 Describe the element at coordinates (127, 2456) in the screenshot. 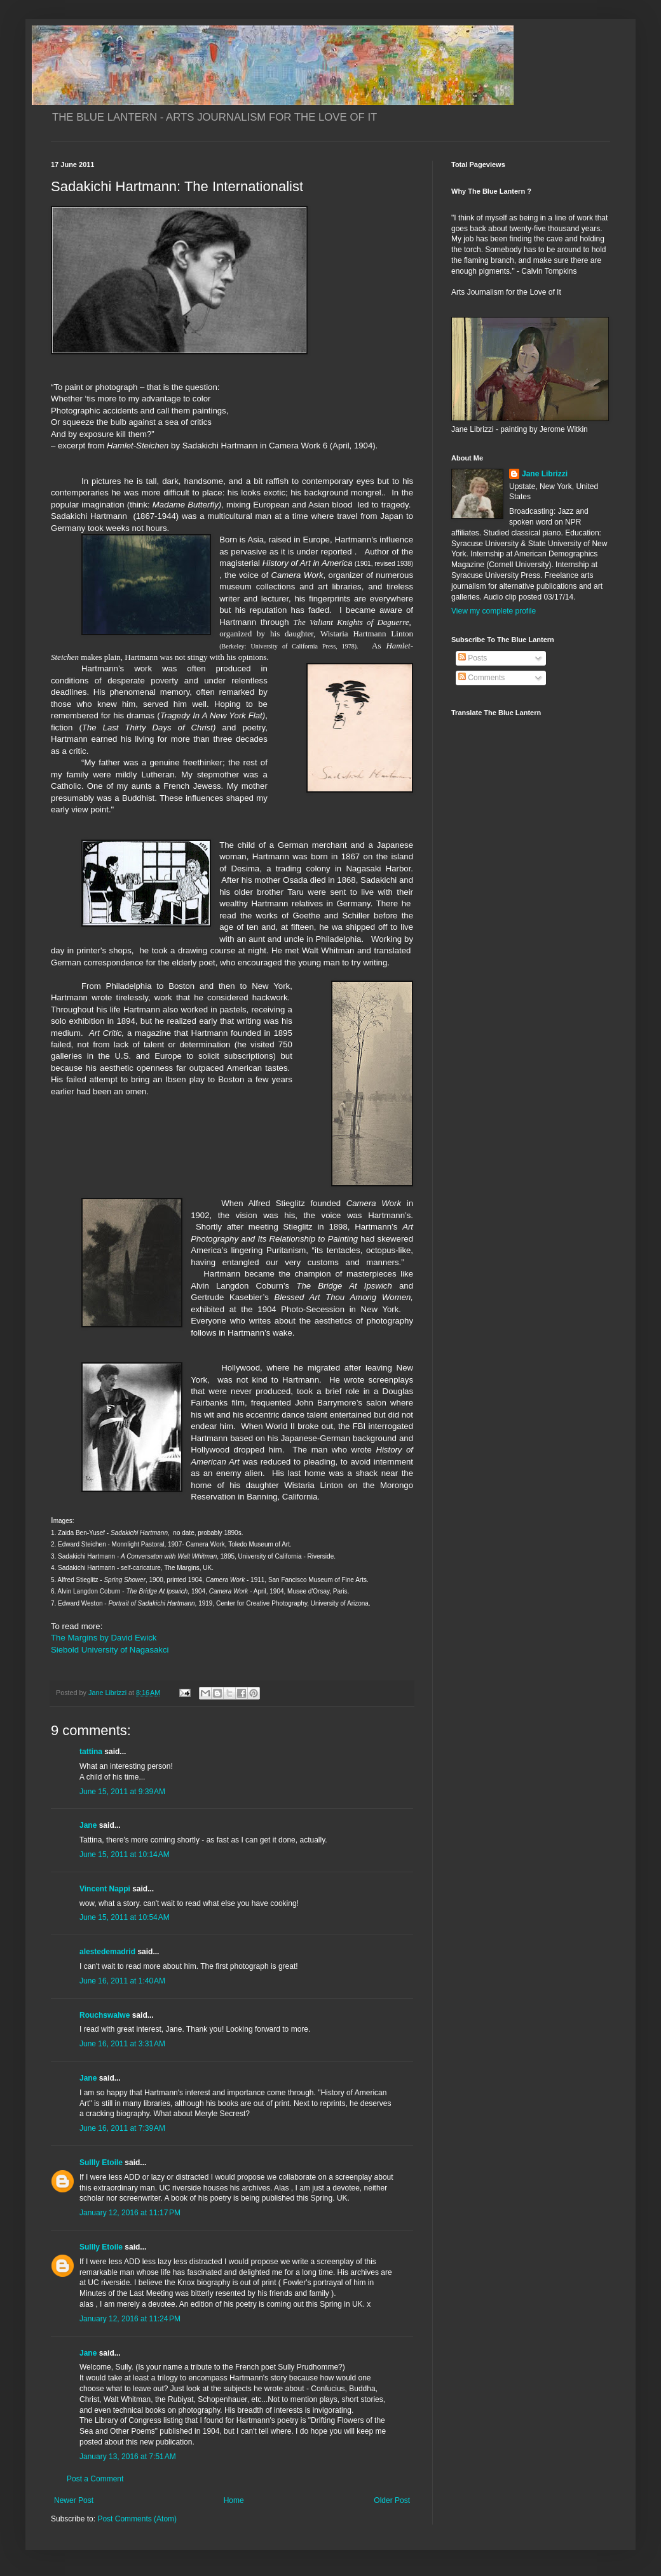

I see `January 13, 2016 at 7:51 AM` at that location.